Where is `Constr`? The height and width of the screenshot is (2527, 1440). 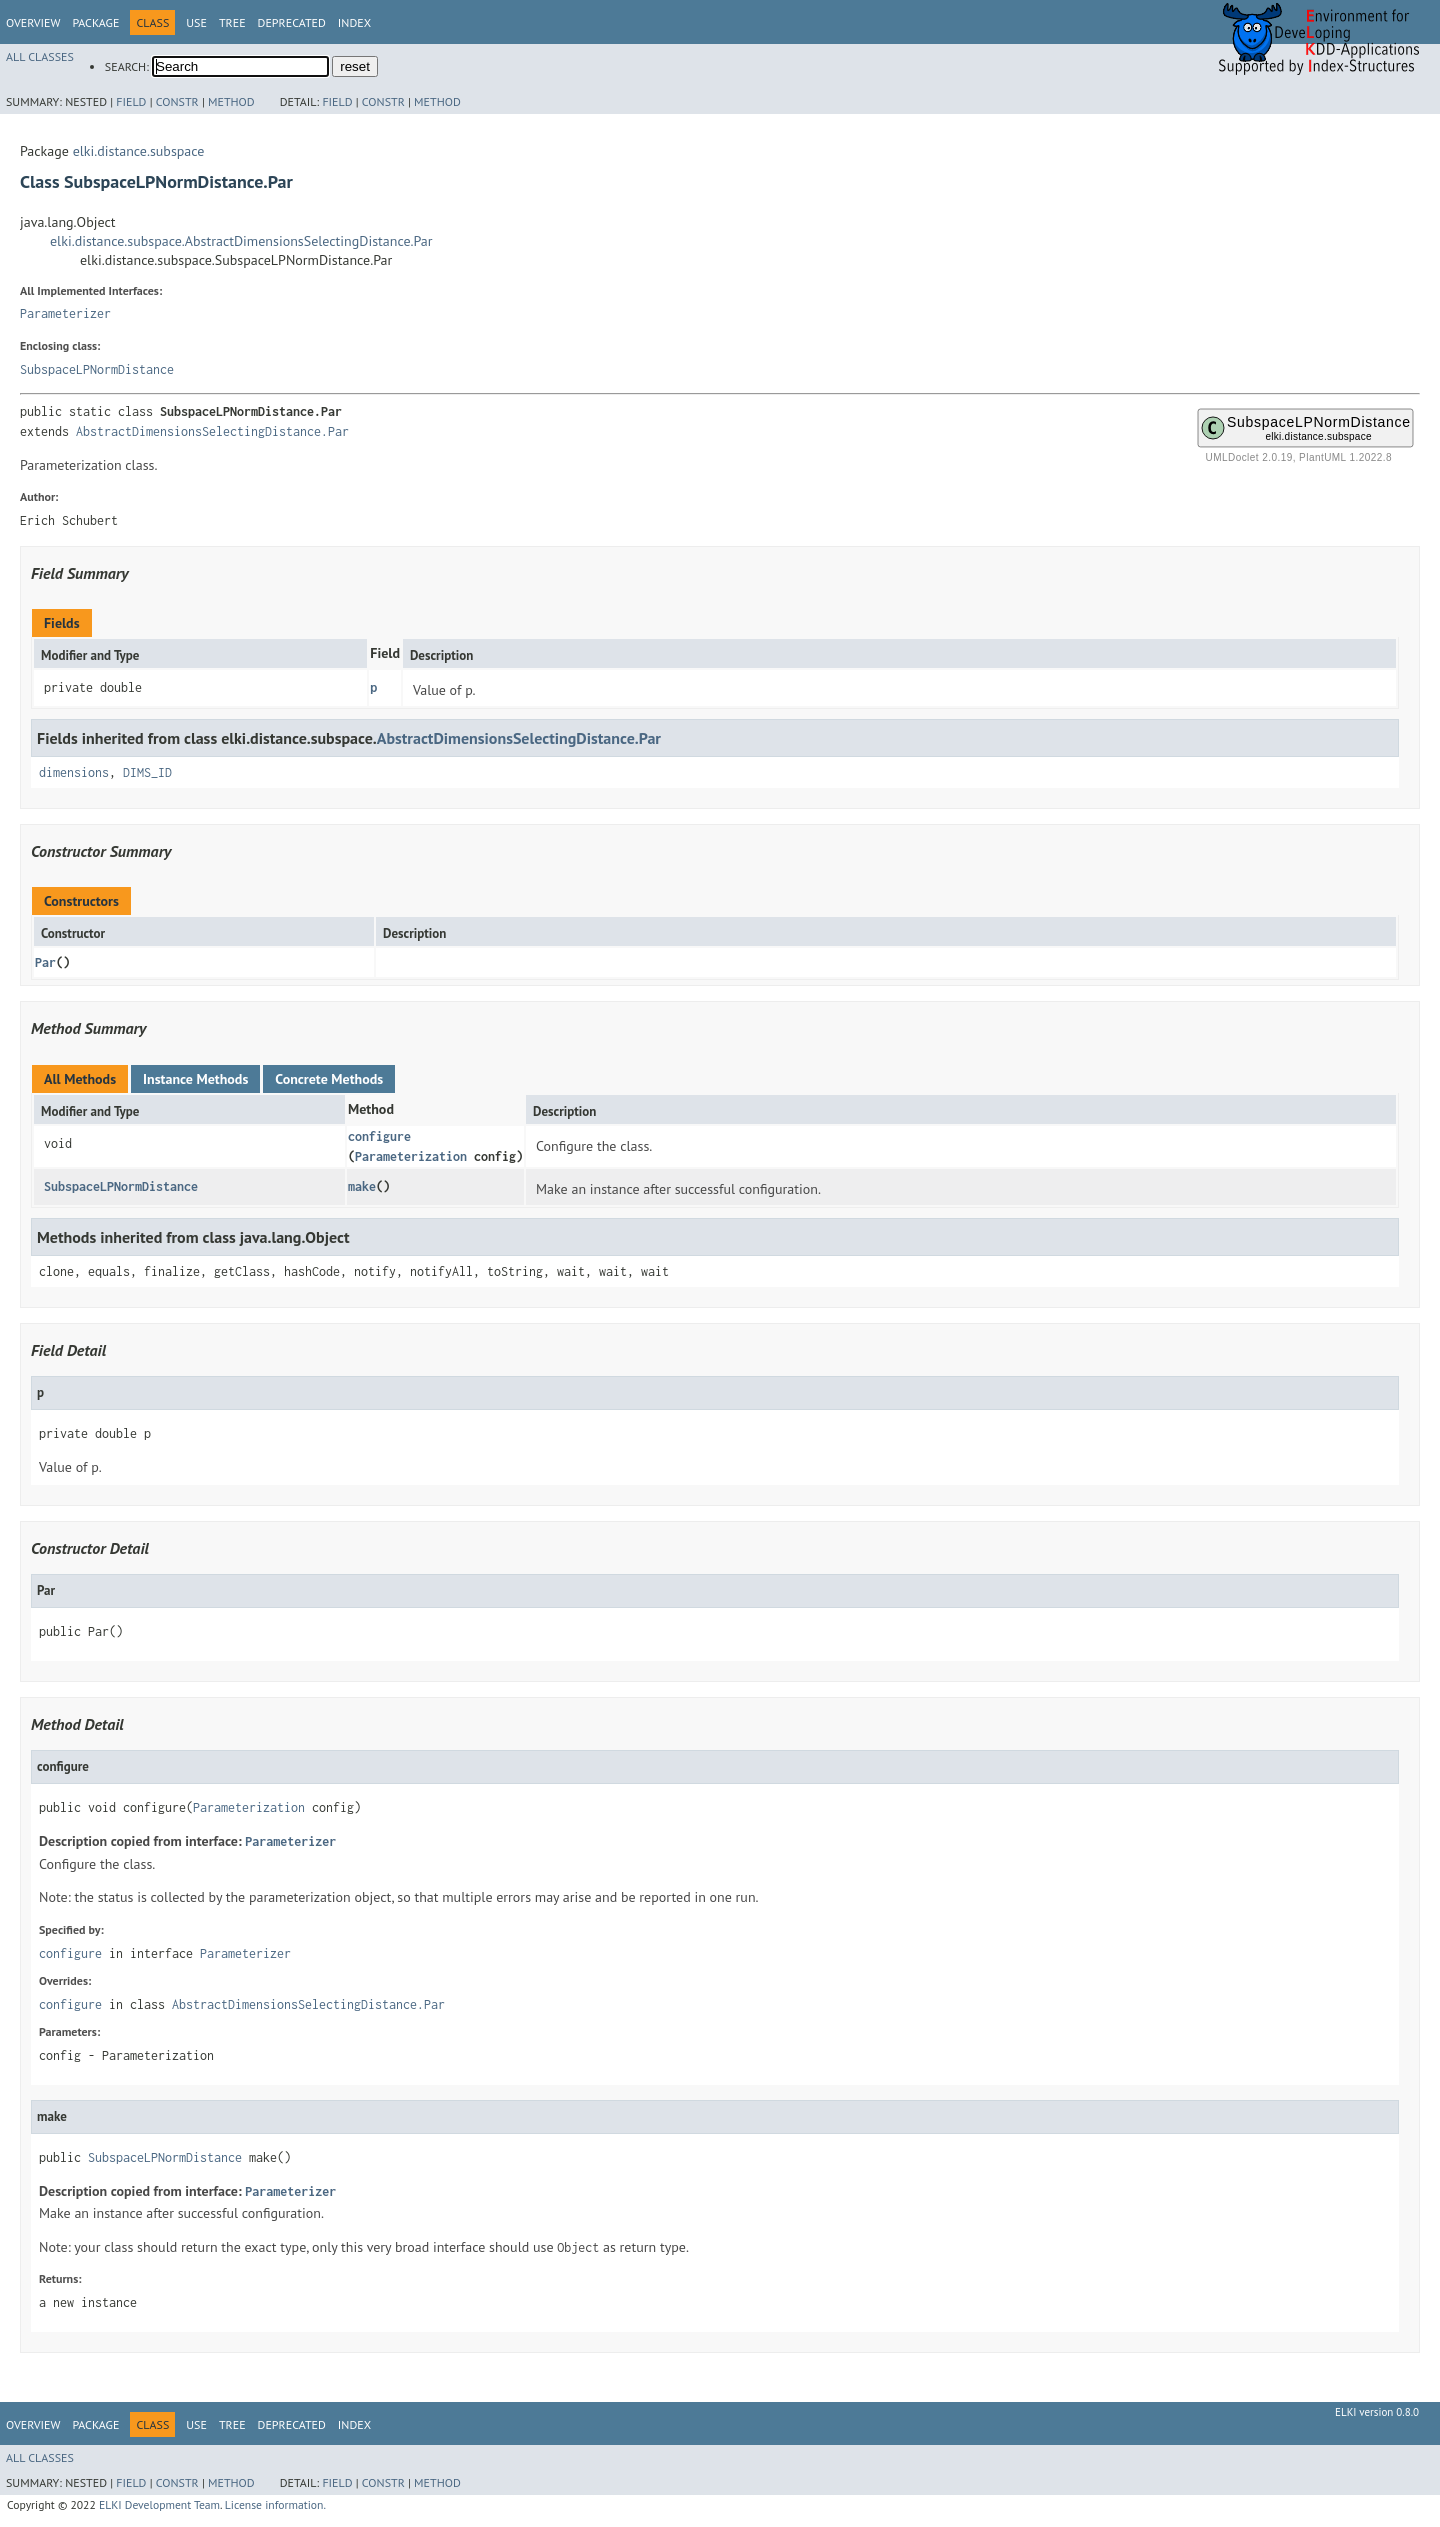
Constr is located at coordinates (177, 101).